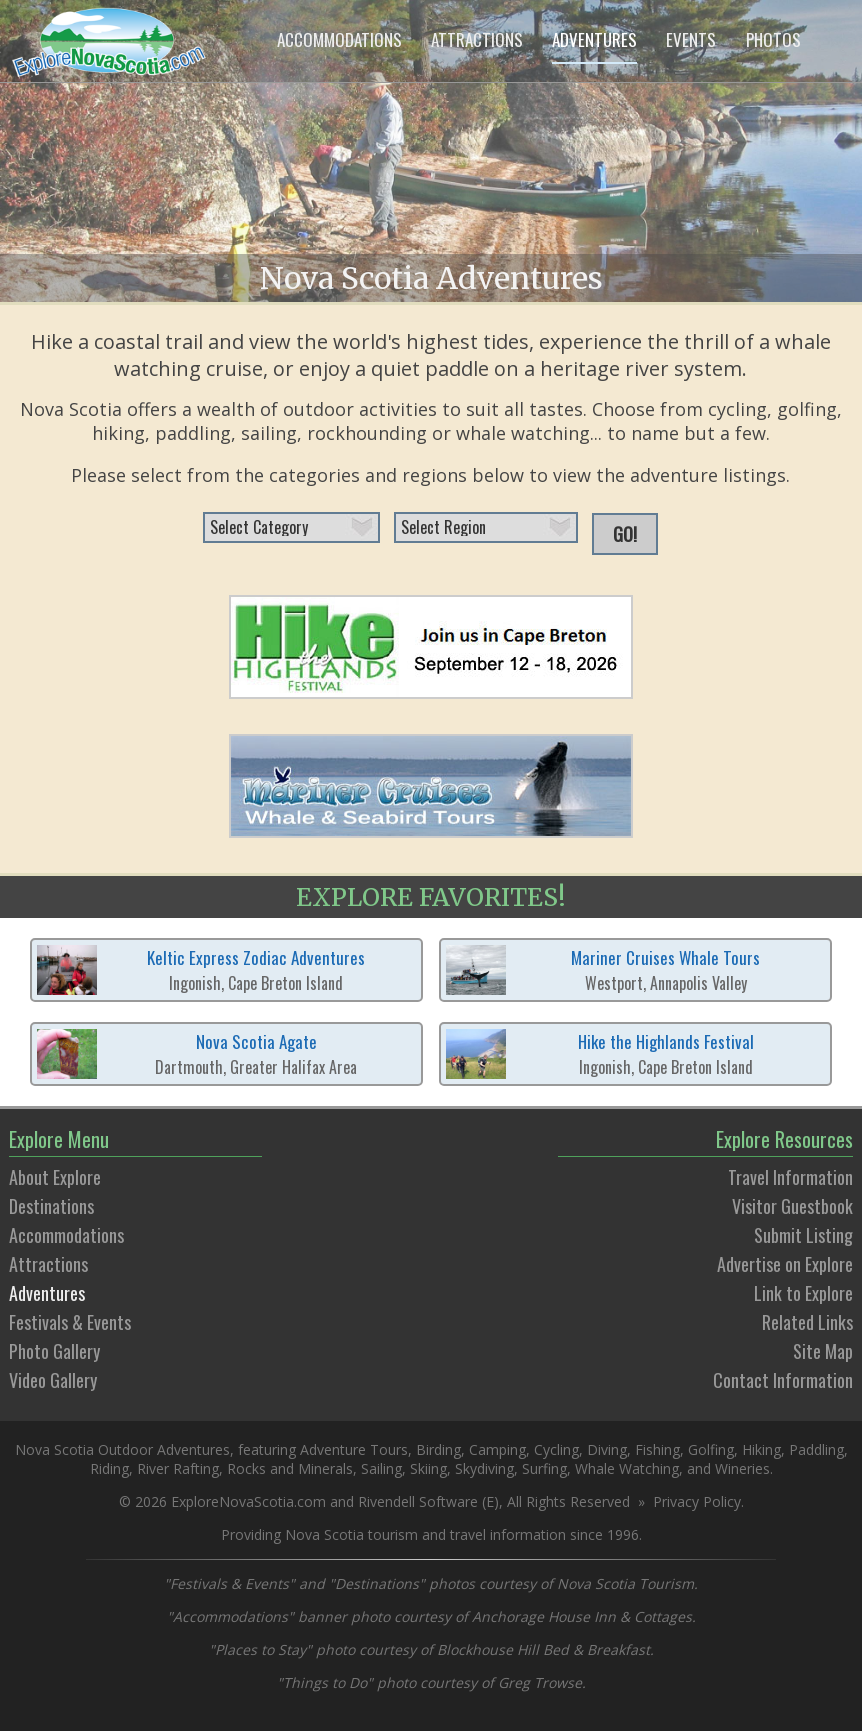 This screenshot has width=862, height=1731. Describe the element at coordinates (823, 1351) in the screenshot. I see `Site Map` at that location.